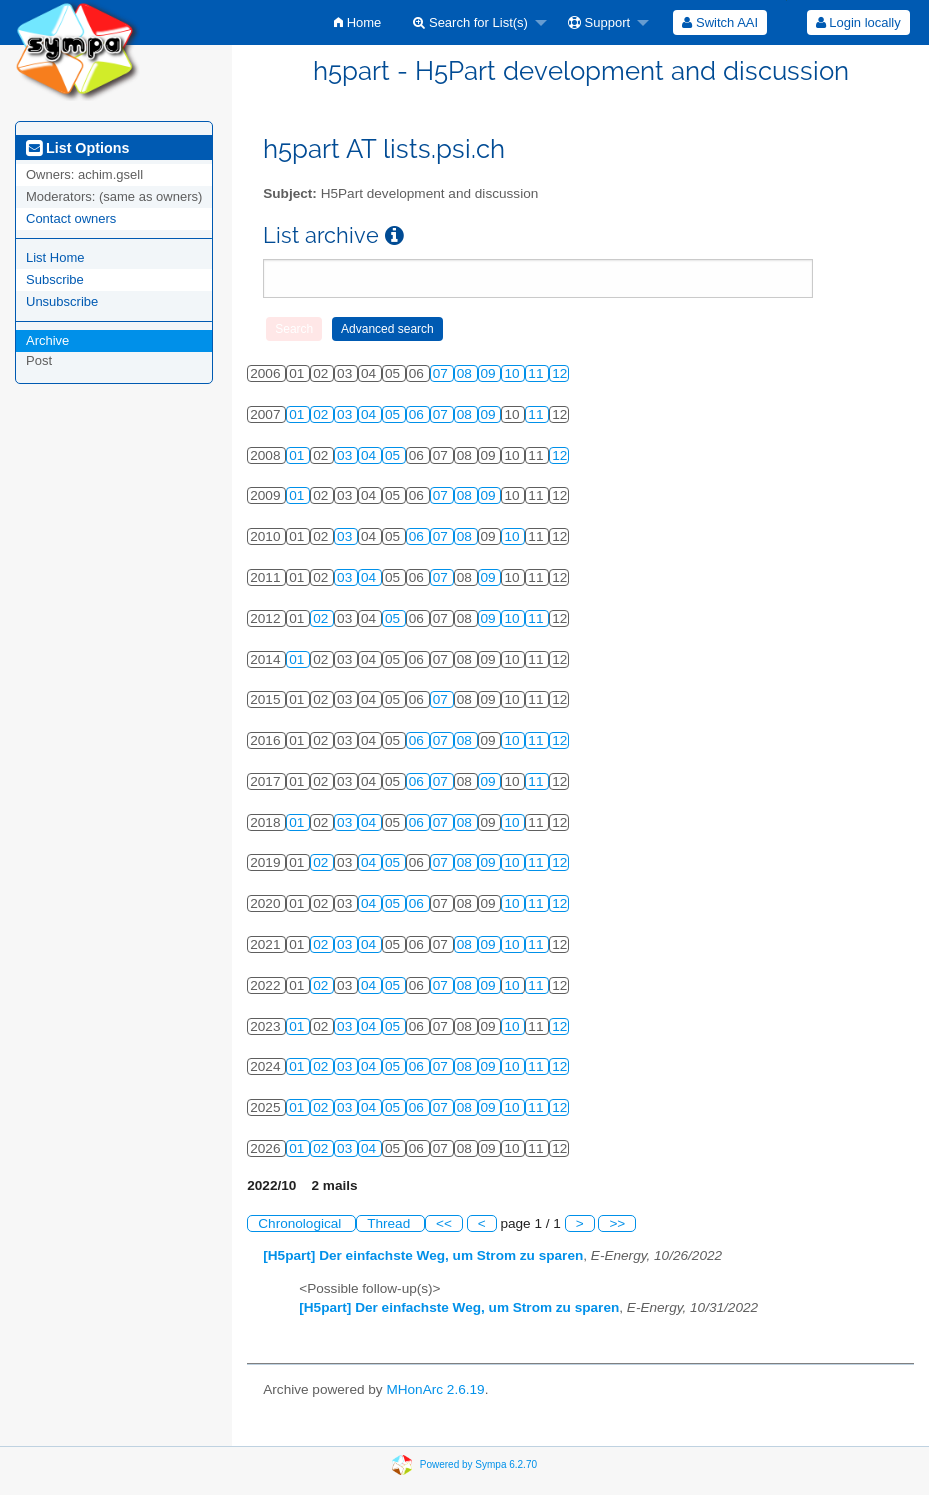 This screenshot has height=1495, width=929. Describe the element at coordinates (720, 22) in the screenshot. I see `Switch AAI` at that location.